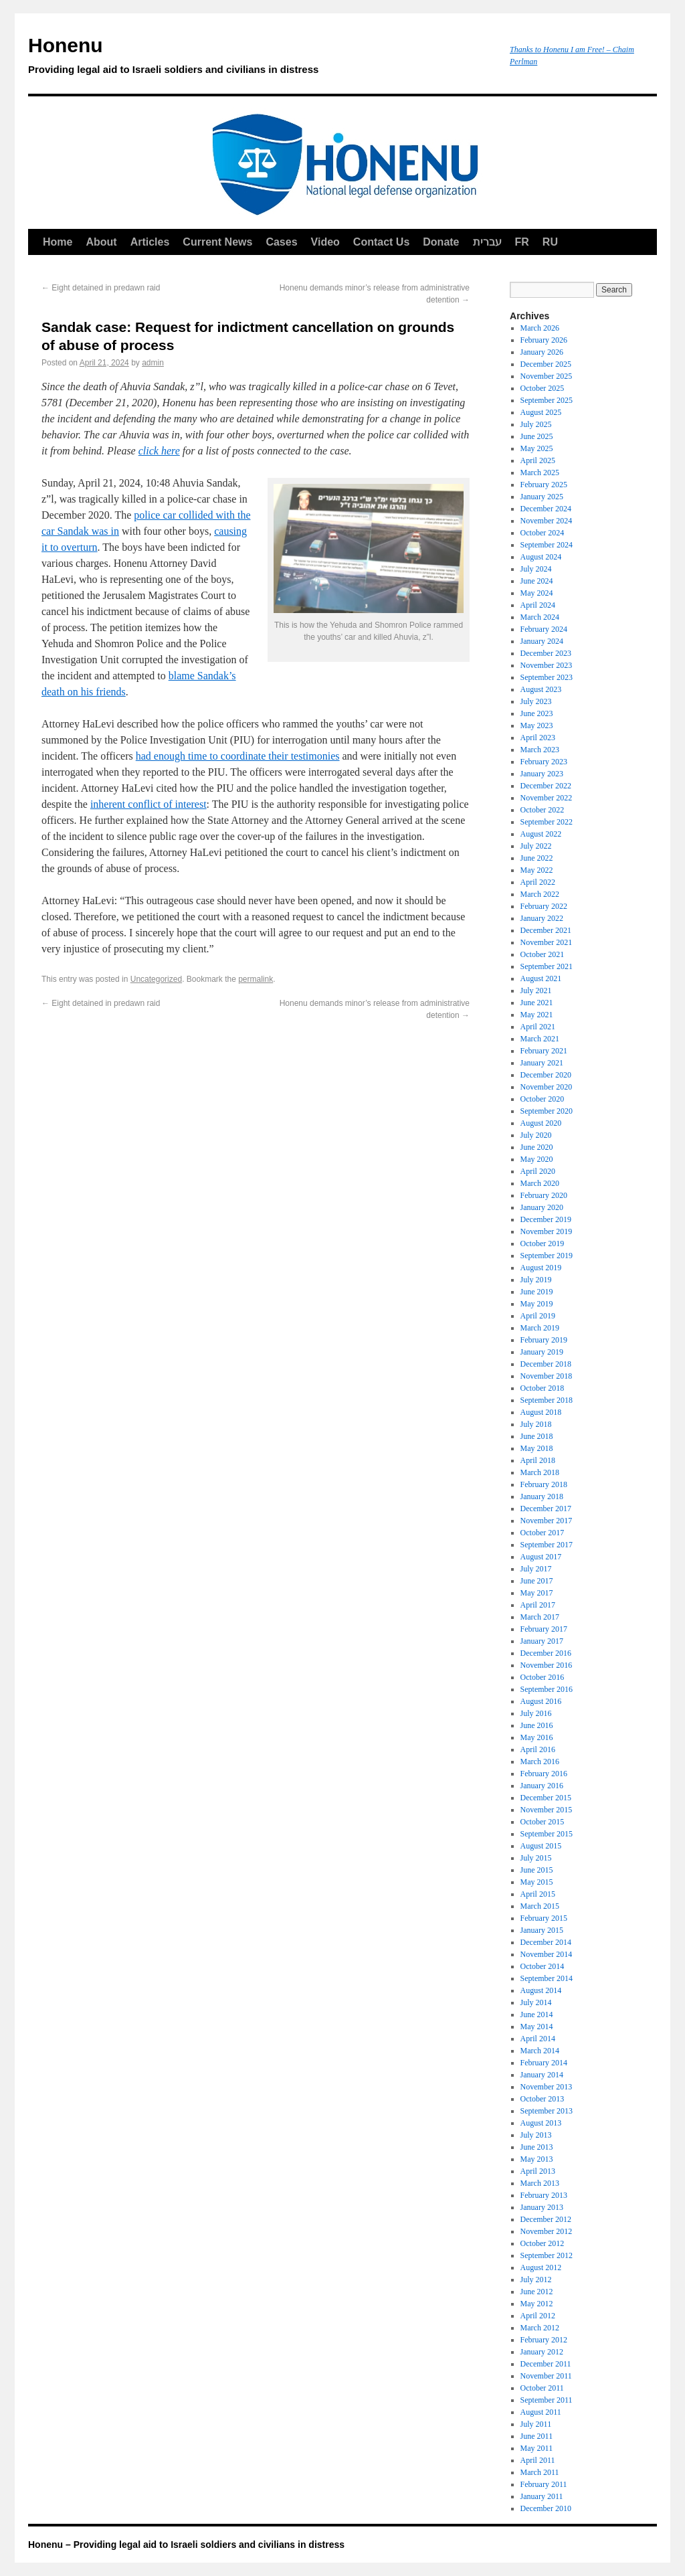 The image size is (685, 2576). I want to click on October 2019, so click(542, 1243).